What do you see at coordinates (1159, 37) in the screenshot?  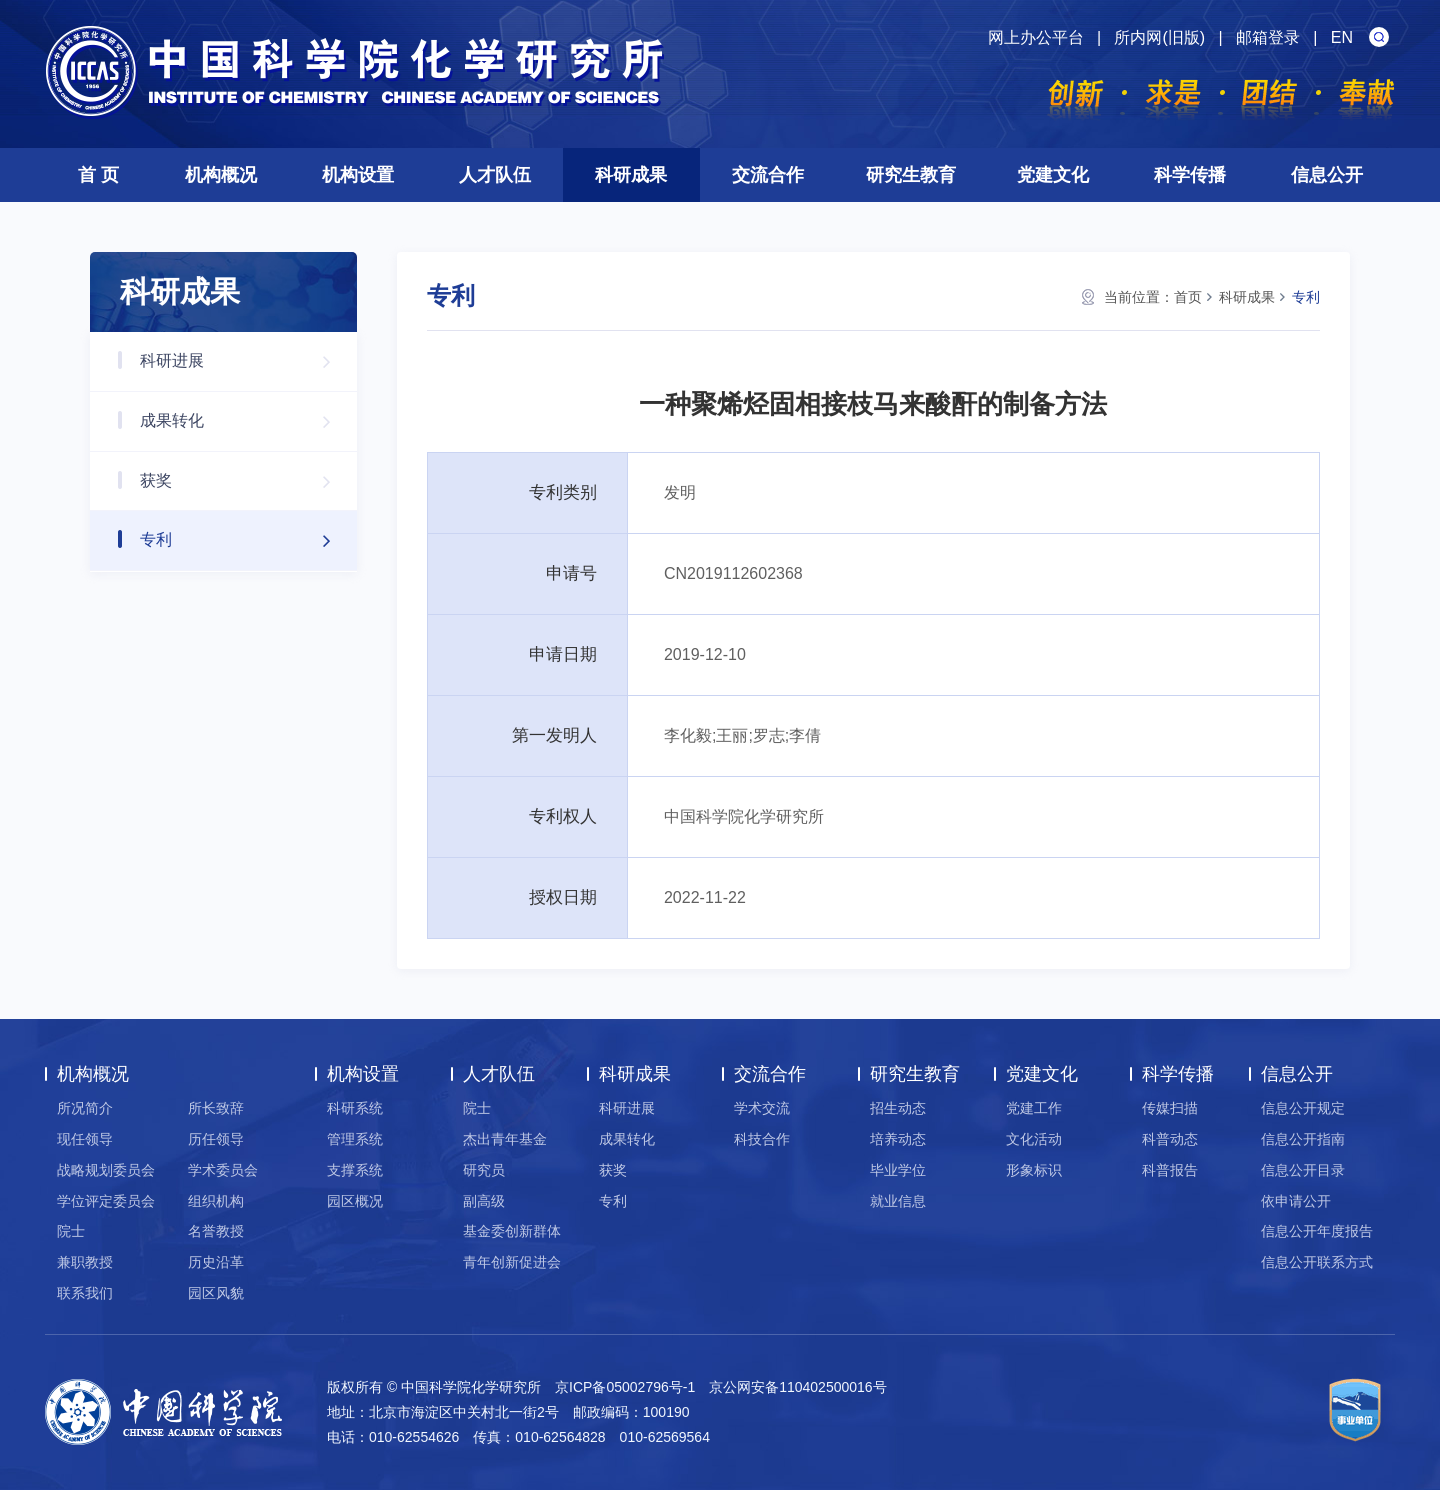 I see `所内网(旧版)` at bounding box center [1159, 37].